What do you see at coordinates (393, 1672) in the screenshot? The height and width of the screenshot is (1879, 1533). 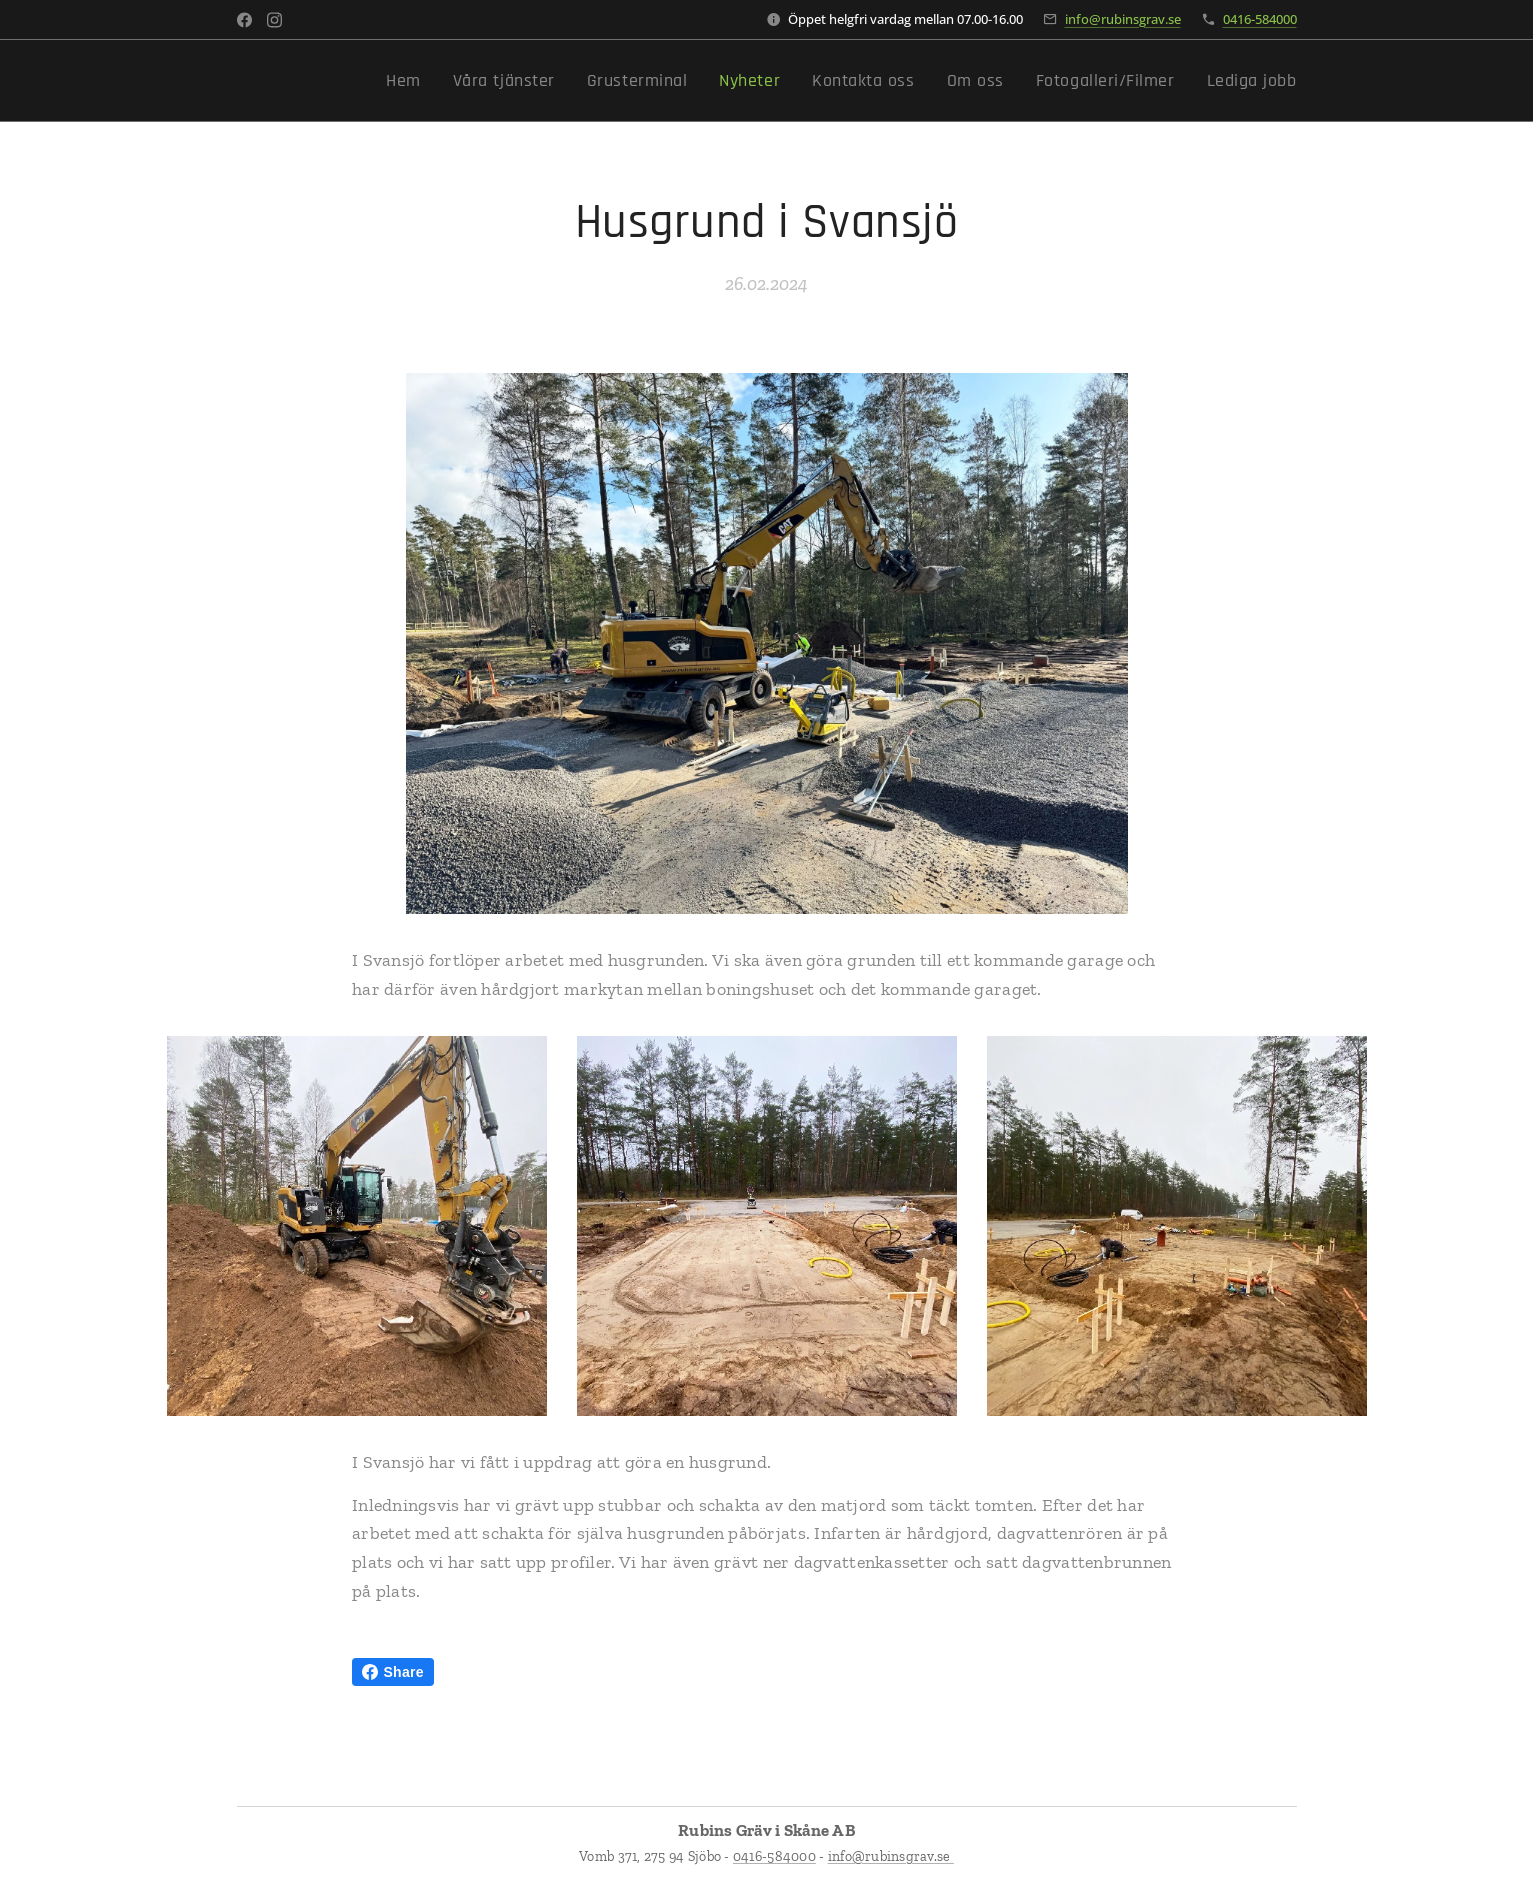 I see `Share` at bounding box center [393, 1672].